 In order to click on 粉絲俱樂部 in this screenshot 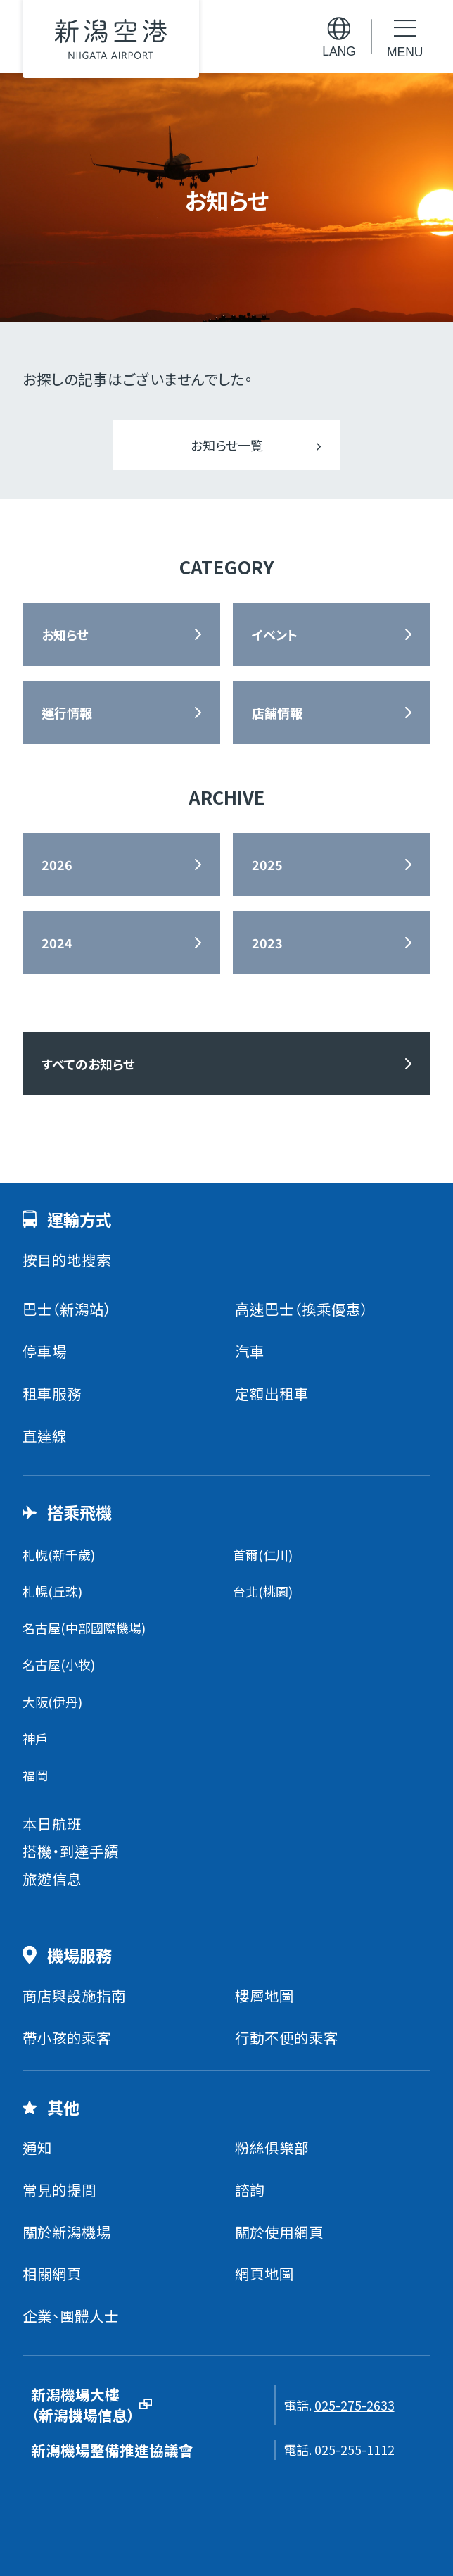, I will do `click(272, 2147)`.